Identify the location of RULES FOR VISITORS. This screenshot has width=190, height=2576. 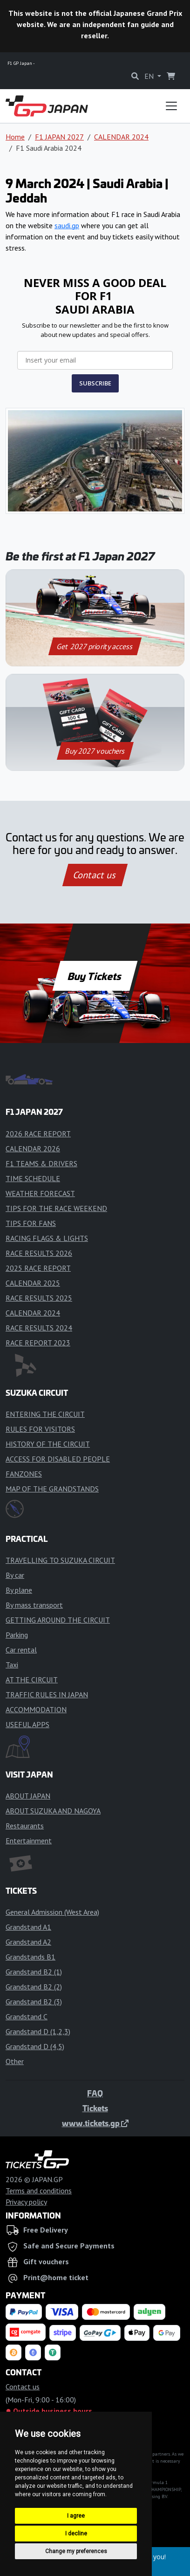
(40, 1429).